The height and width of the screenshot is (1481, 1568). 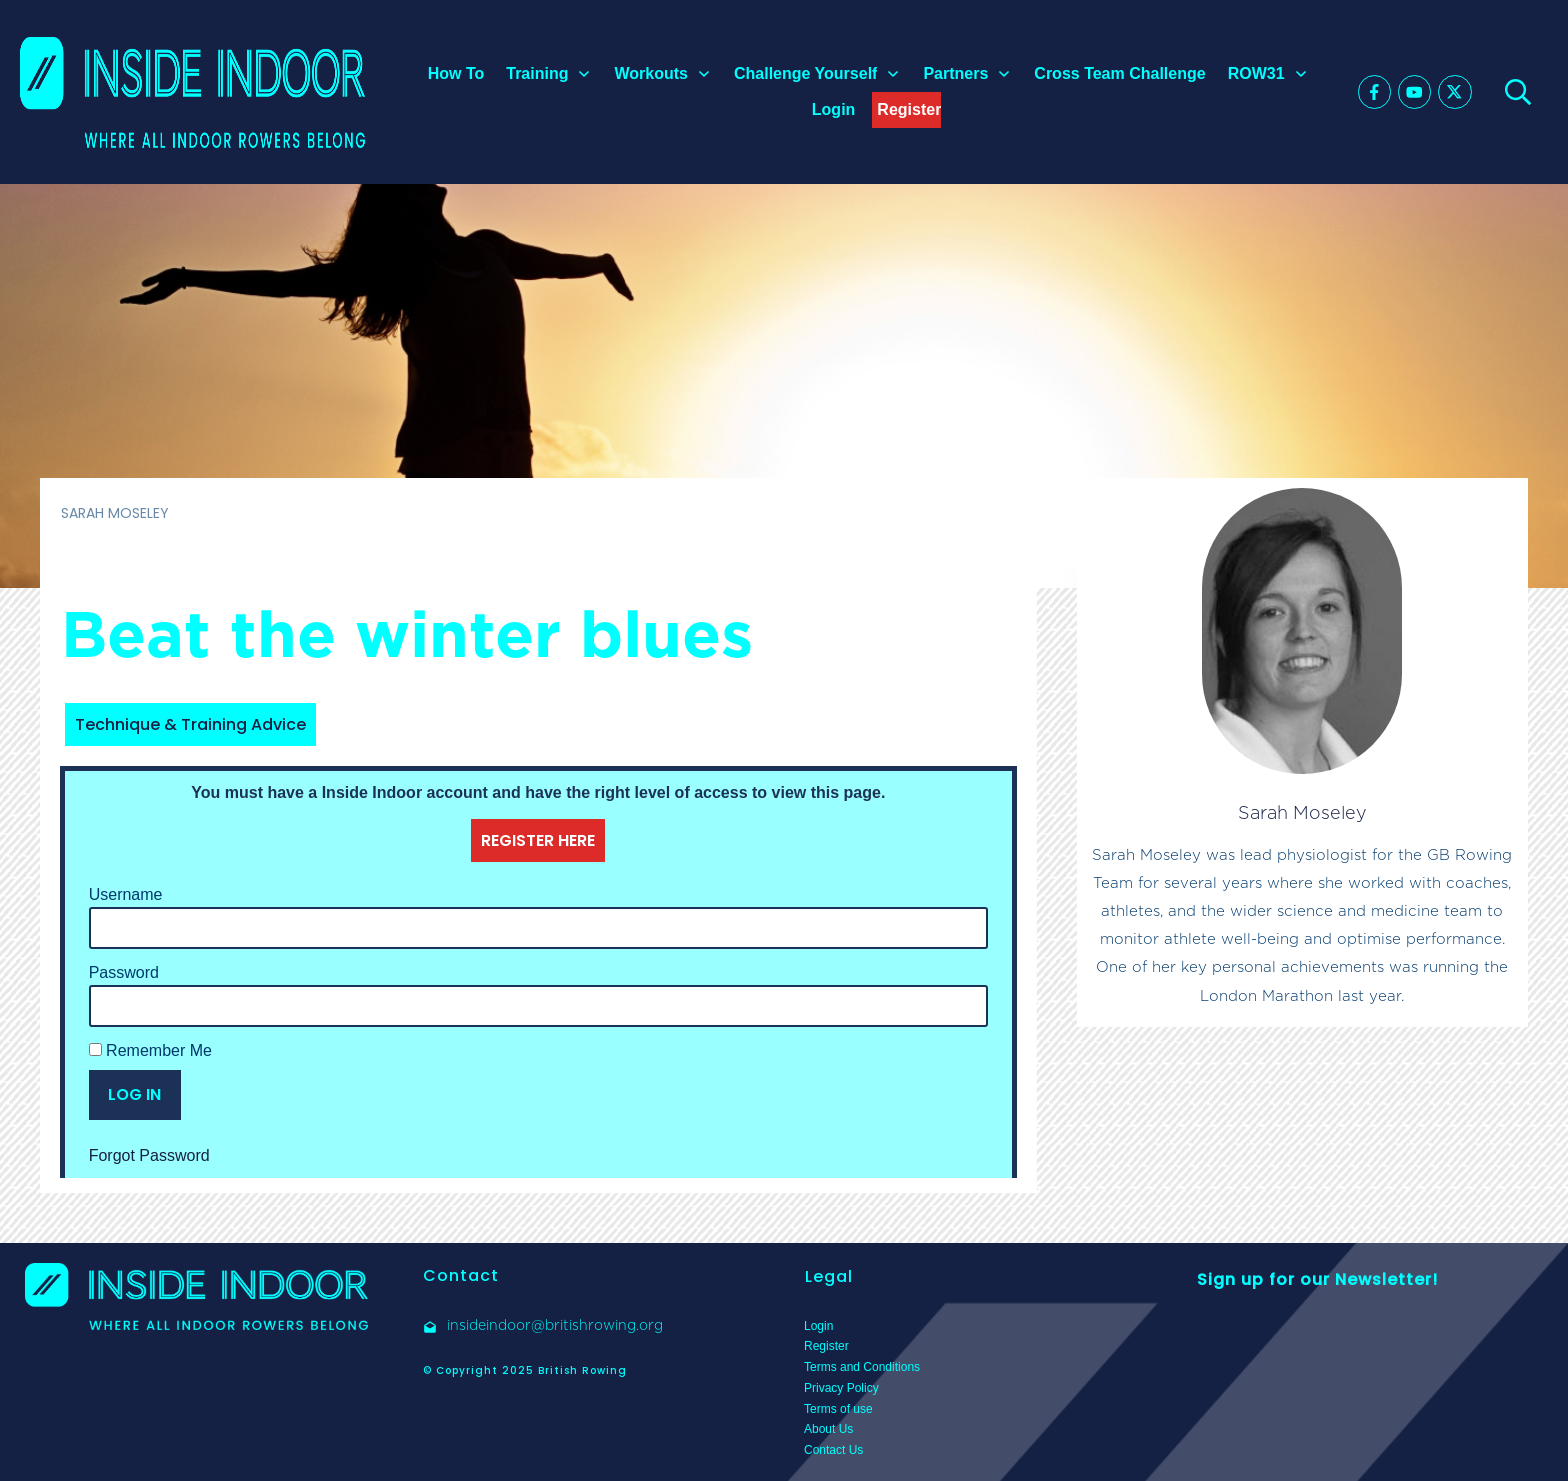 I want to click on Username, so click(x=126, y=894).